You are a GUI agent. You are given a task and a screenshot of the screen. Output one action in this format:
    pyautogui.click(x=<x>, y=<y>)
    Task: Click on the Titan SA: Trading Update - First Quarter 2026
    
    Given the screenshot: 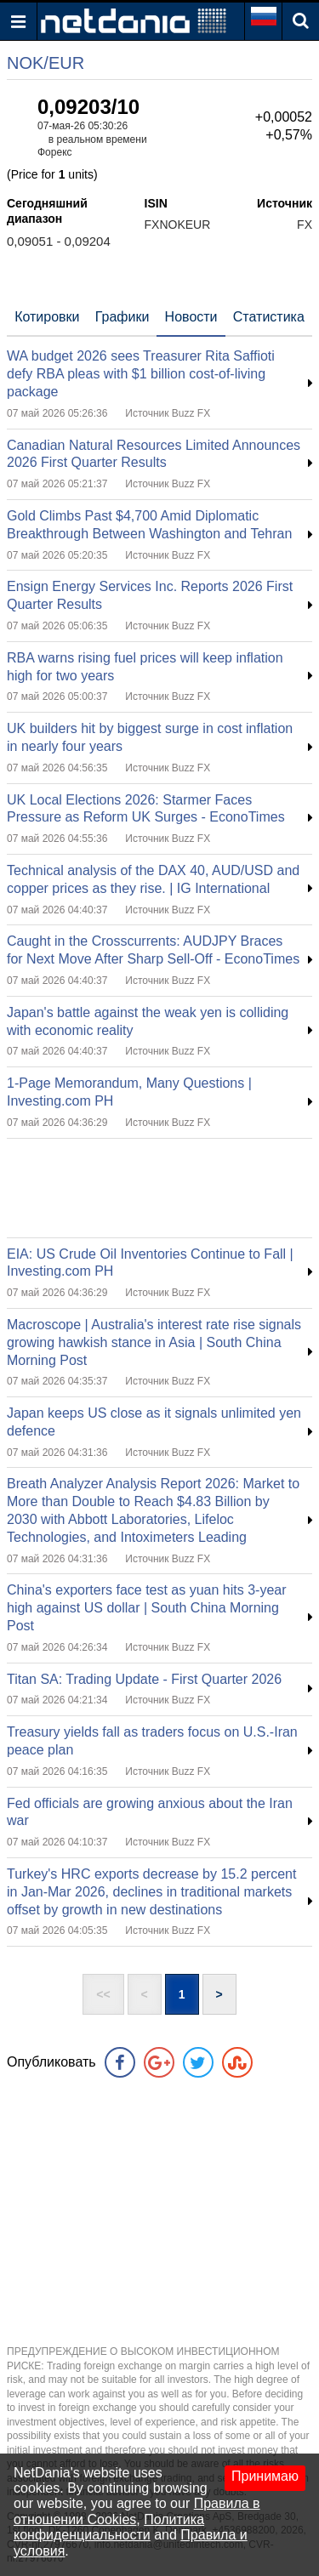 What is the action you would take?
    pyautogui.click(x=144, y=1679)
    